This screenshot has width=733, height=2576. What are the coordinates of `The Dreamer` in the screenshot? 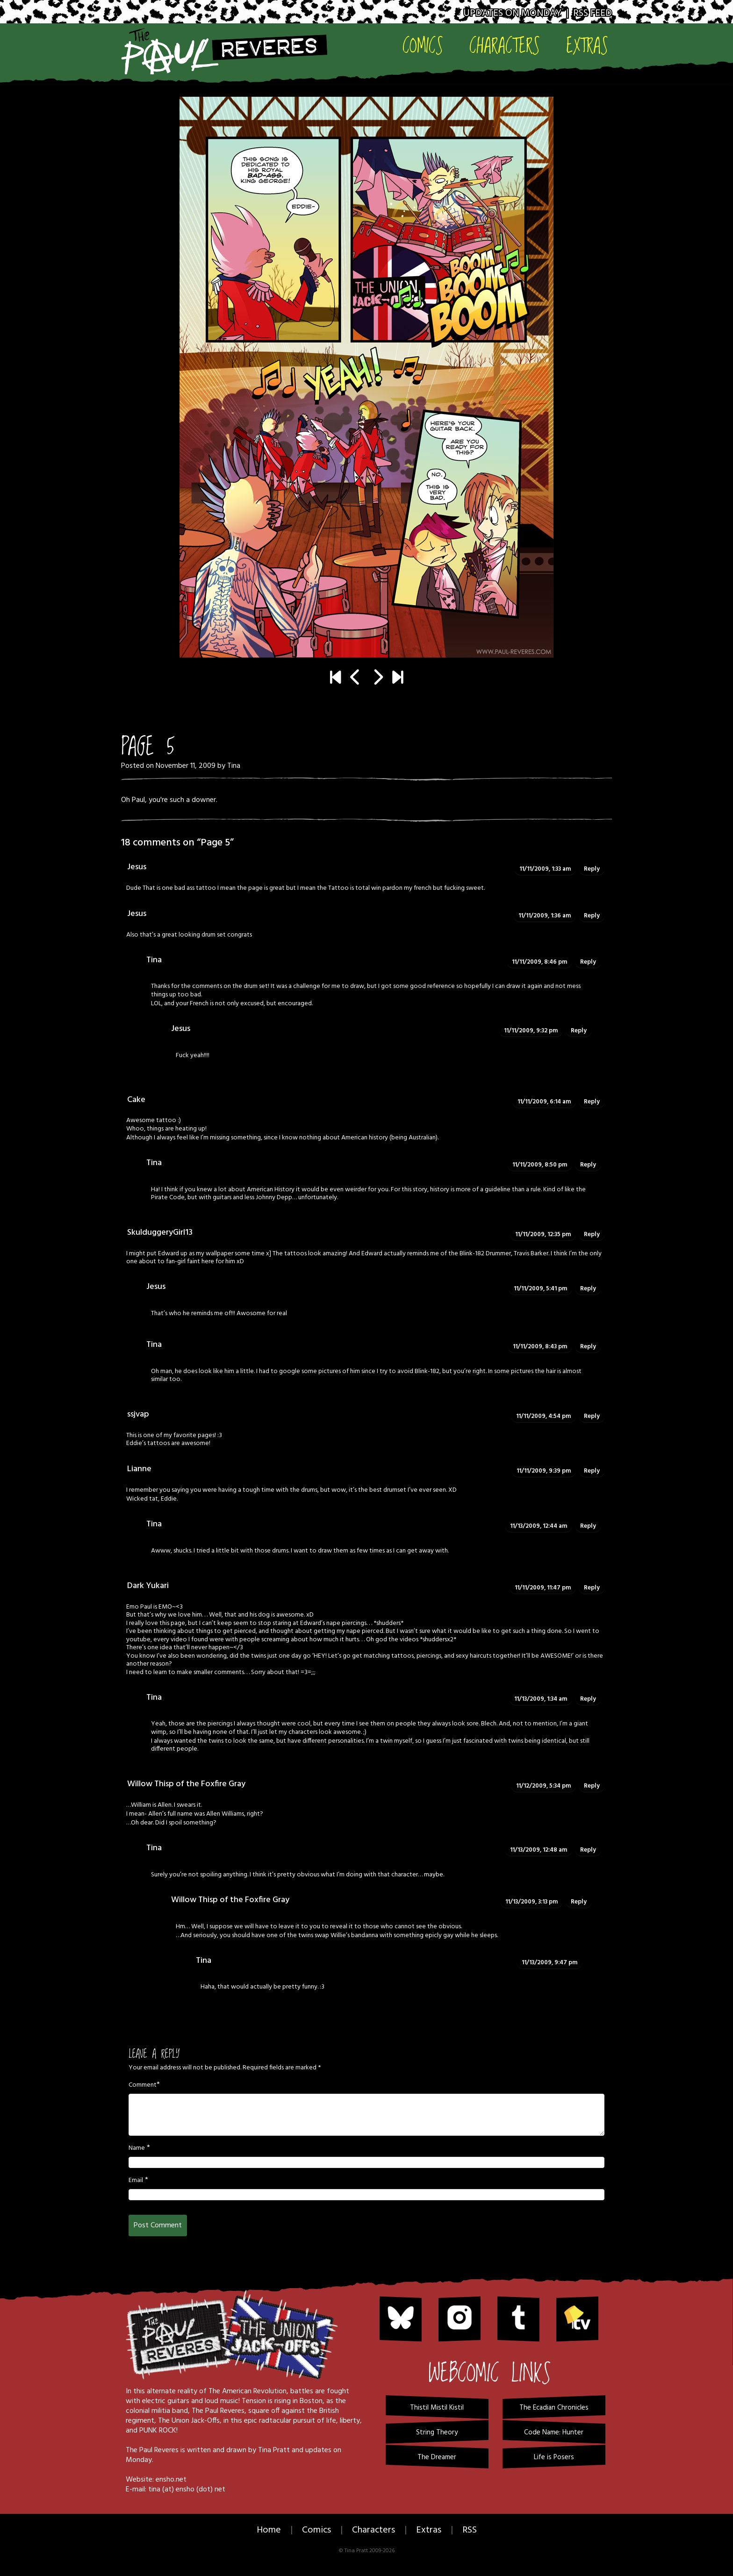 It's located at (436, 2457).